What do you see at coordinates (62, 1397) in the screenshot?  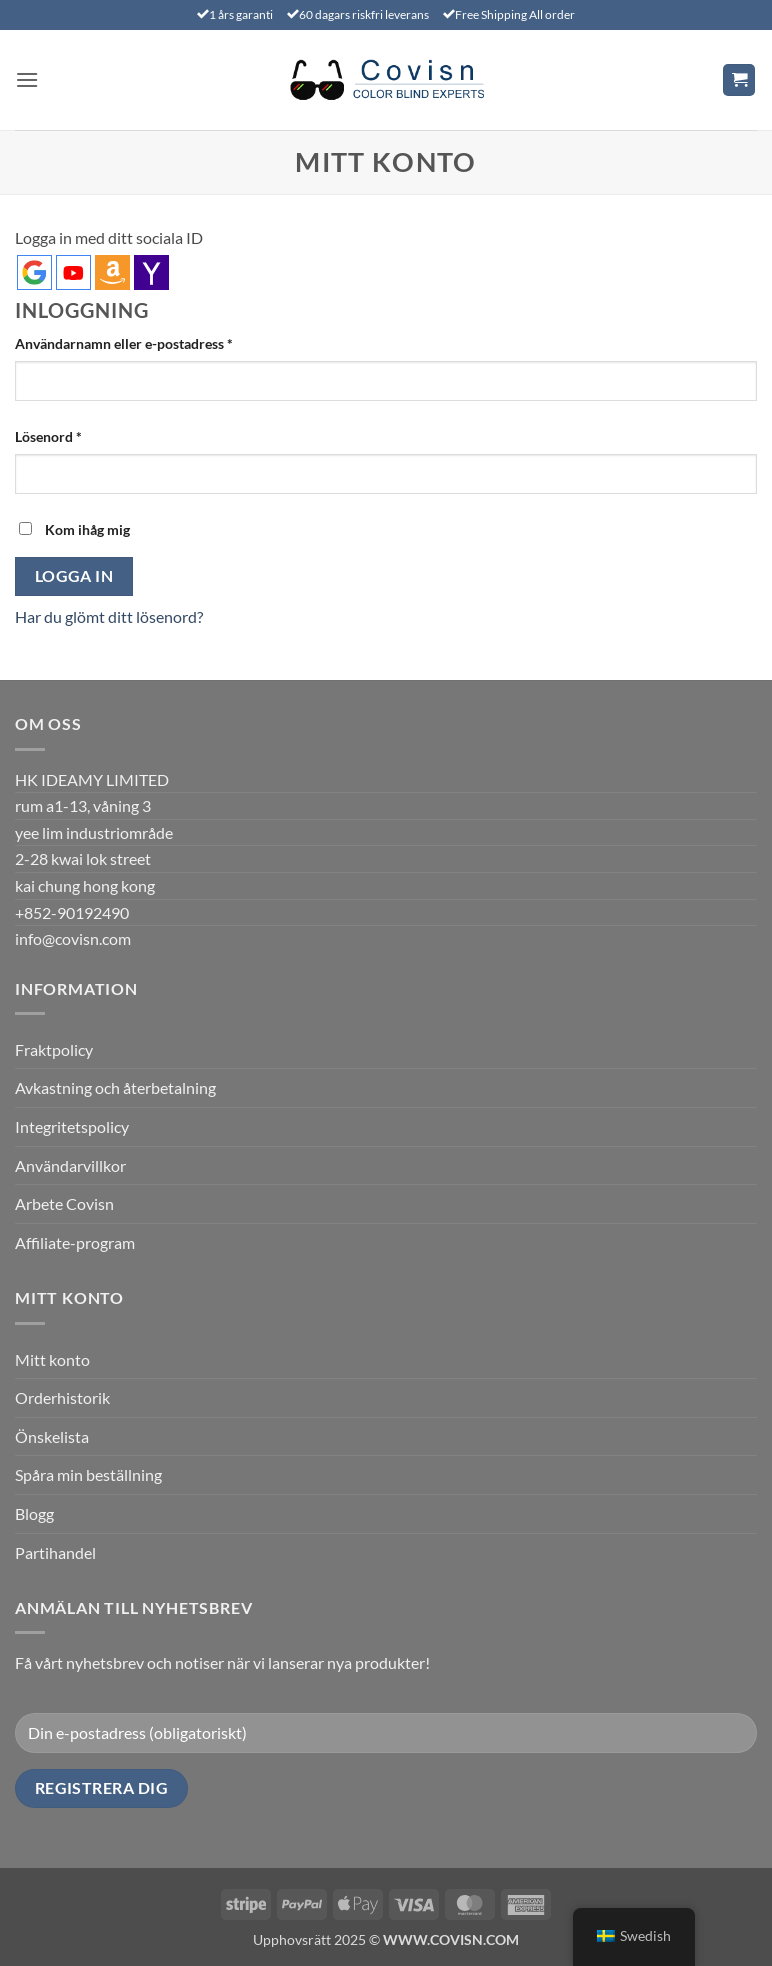 I see `Orderhistorik` at bounding box center [62, 1397].